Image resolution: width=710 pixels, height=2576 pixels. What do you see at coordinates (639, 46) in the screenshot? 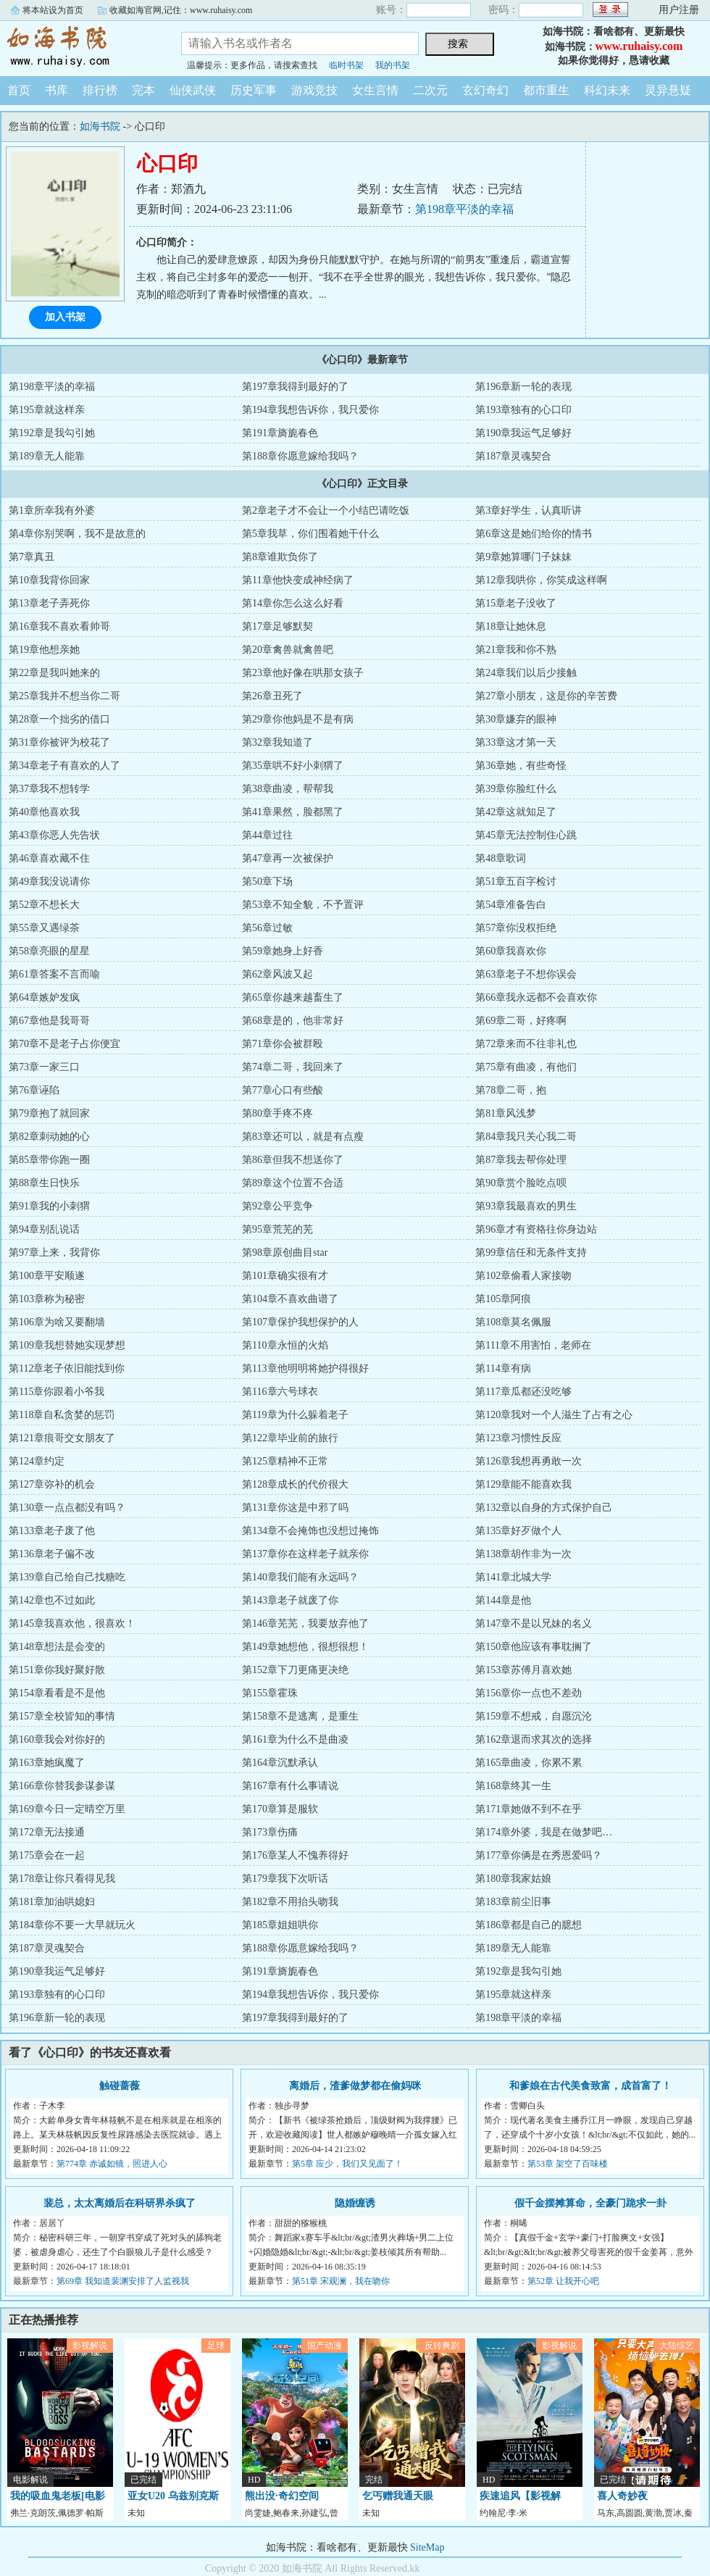
I see `www.ruhaisy.com` at bounding box center [639, 46].